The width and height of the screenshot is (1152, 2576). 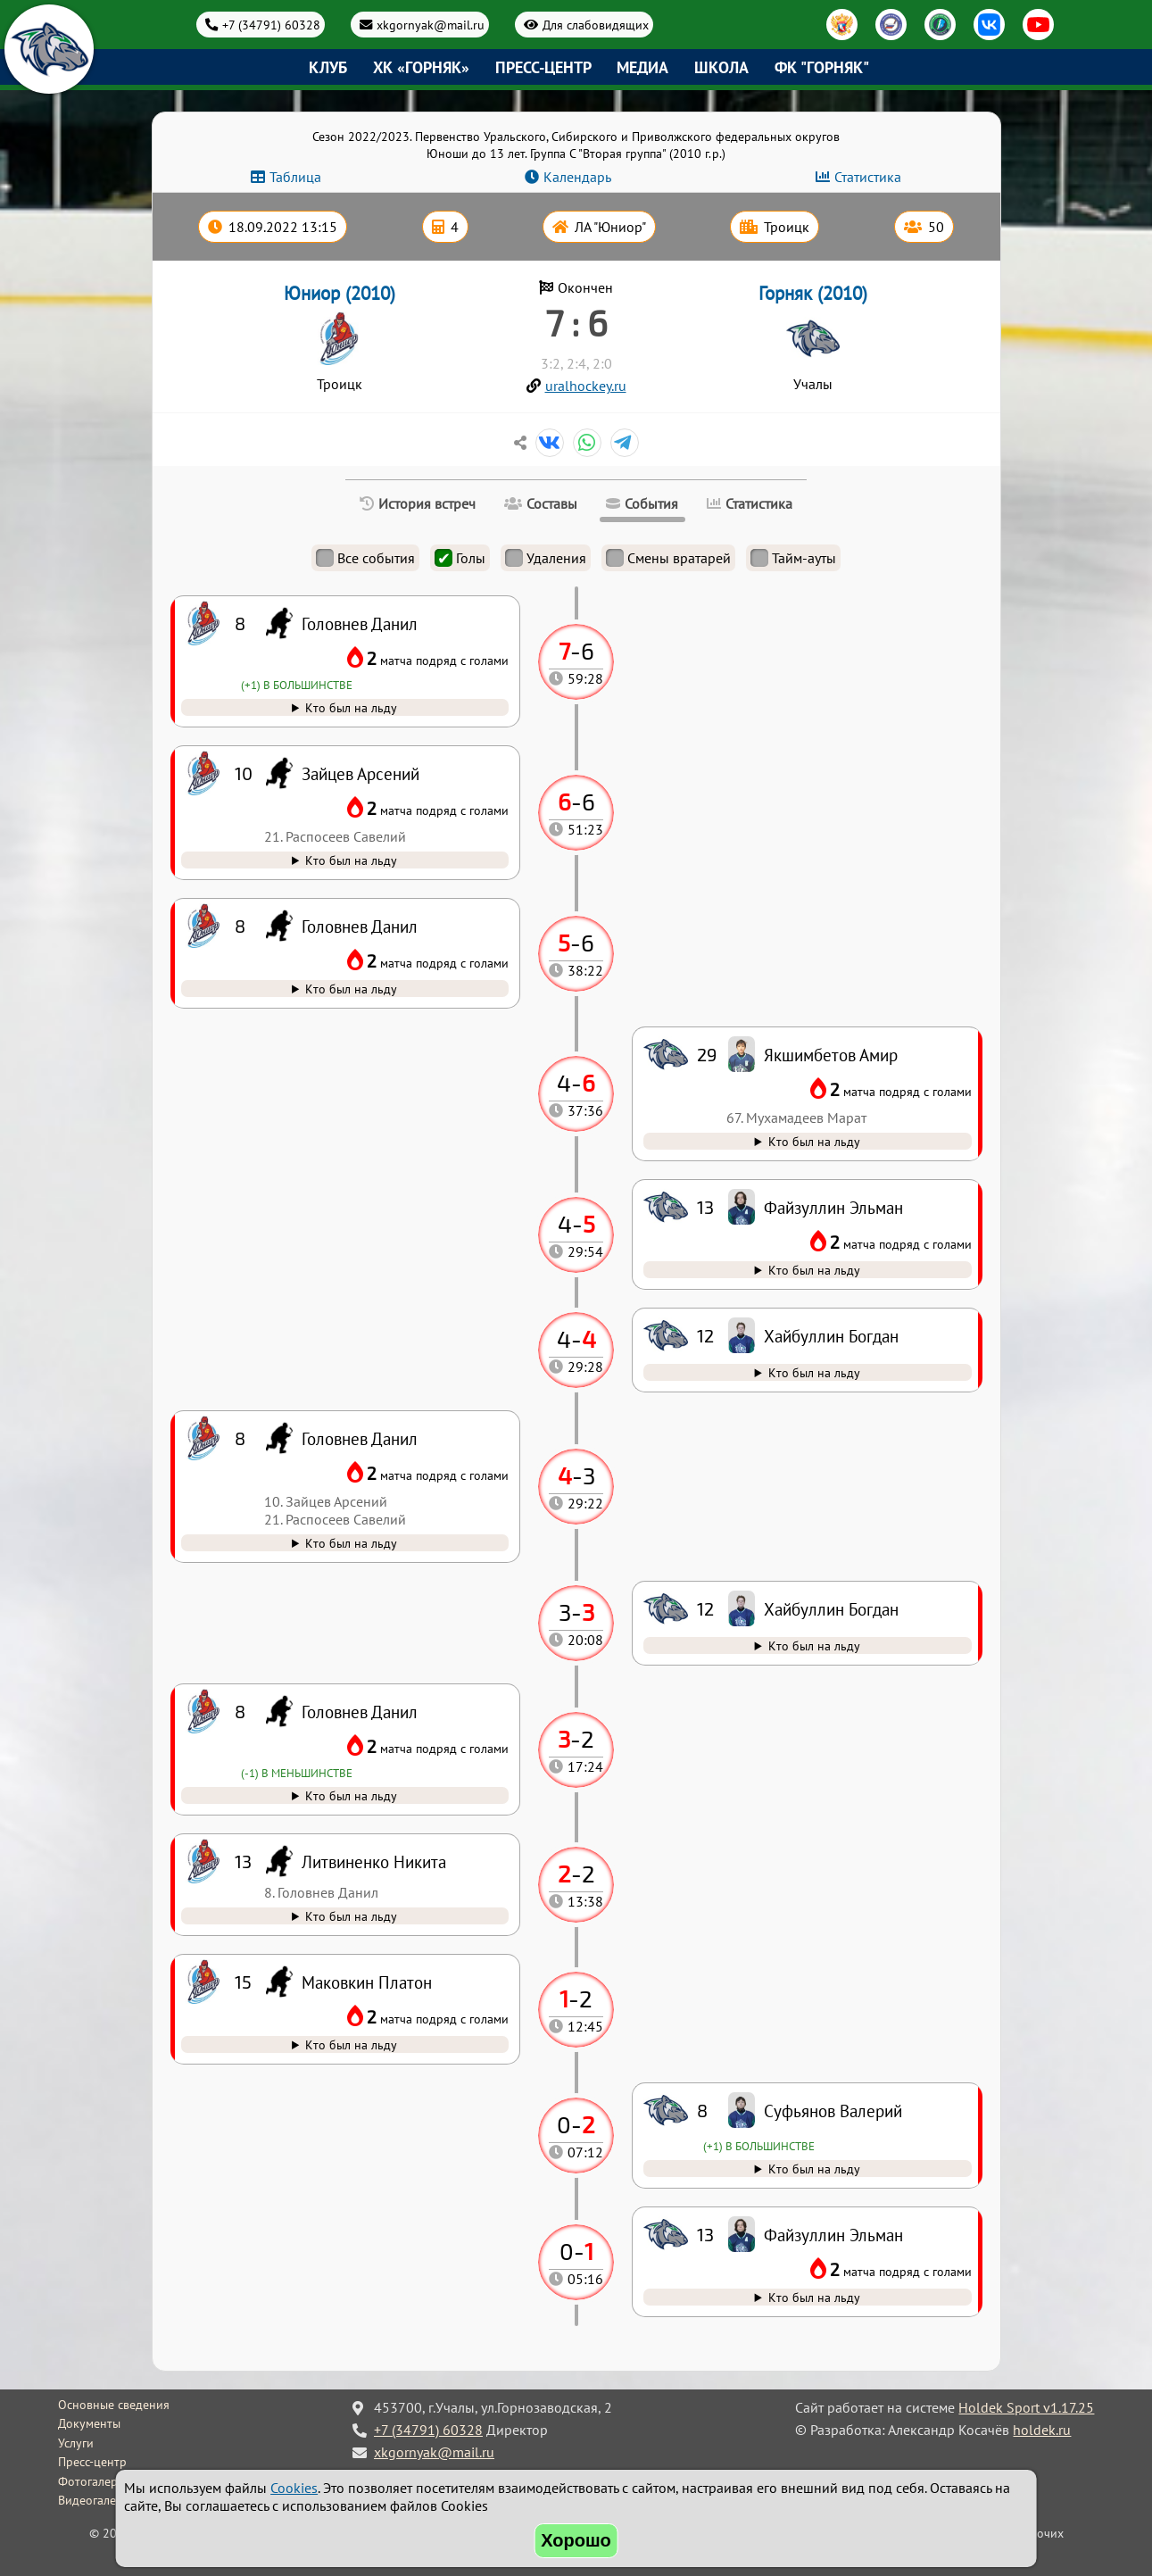 I want to click on Юниор (2010), so click(x=339, y=293).